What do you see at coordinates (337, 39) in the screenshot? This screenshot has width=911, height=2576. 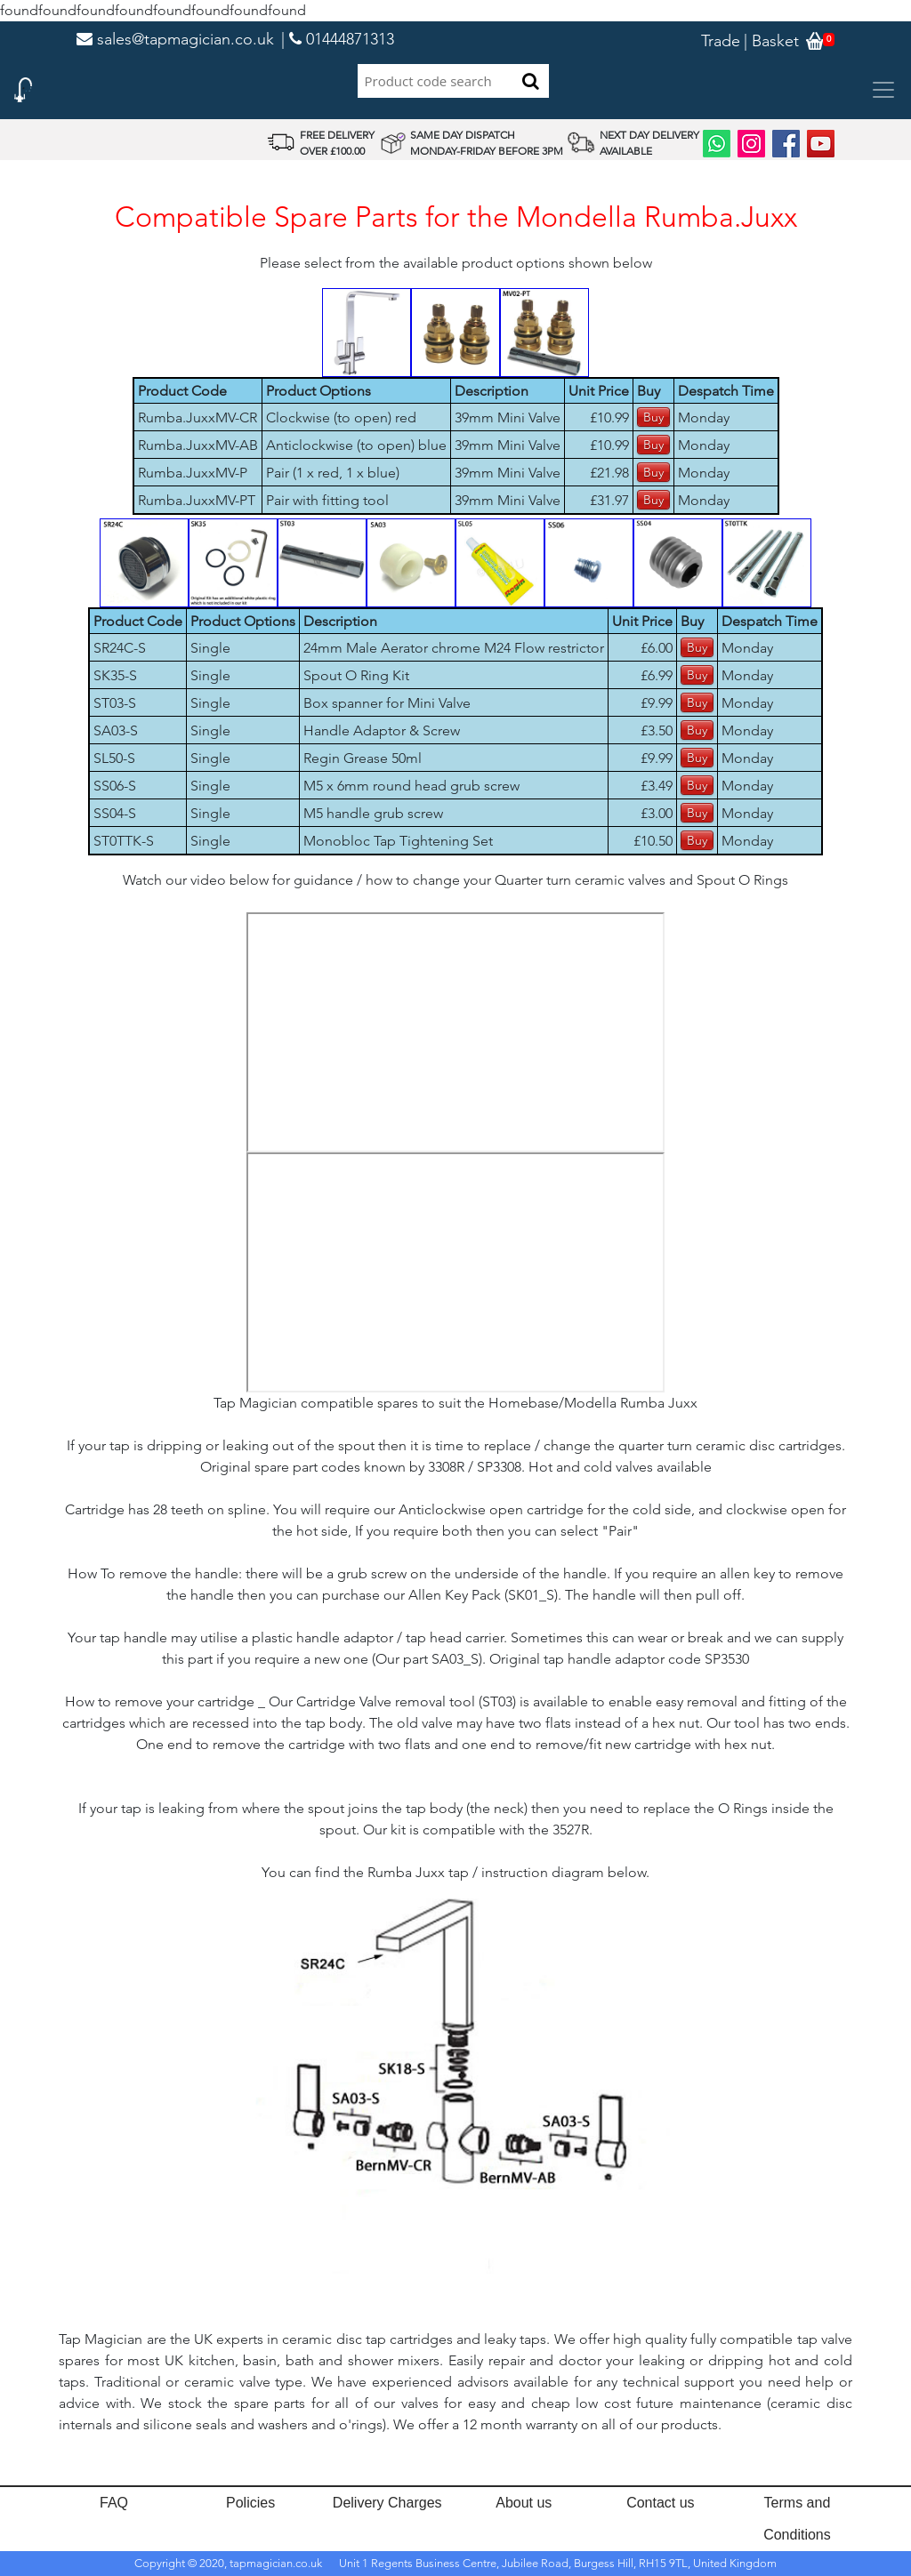 I see `| 01444871313` at bounding box center [337, 39].